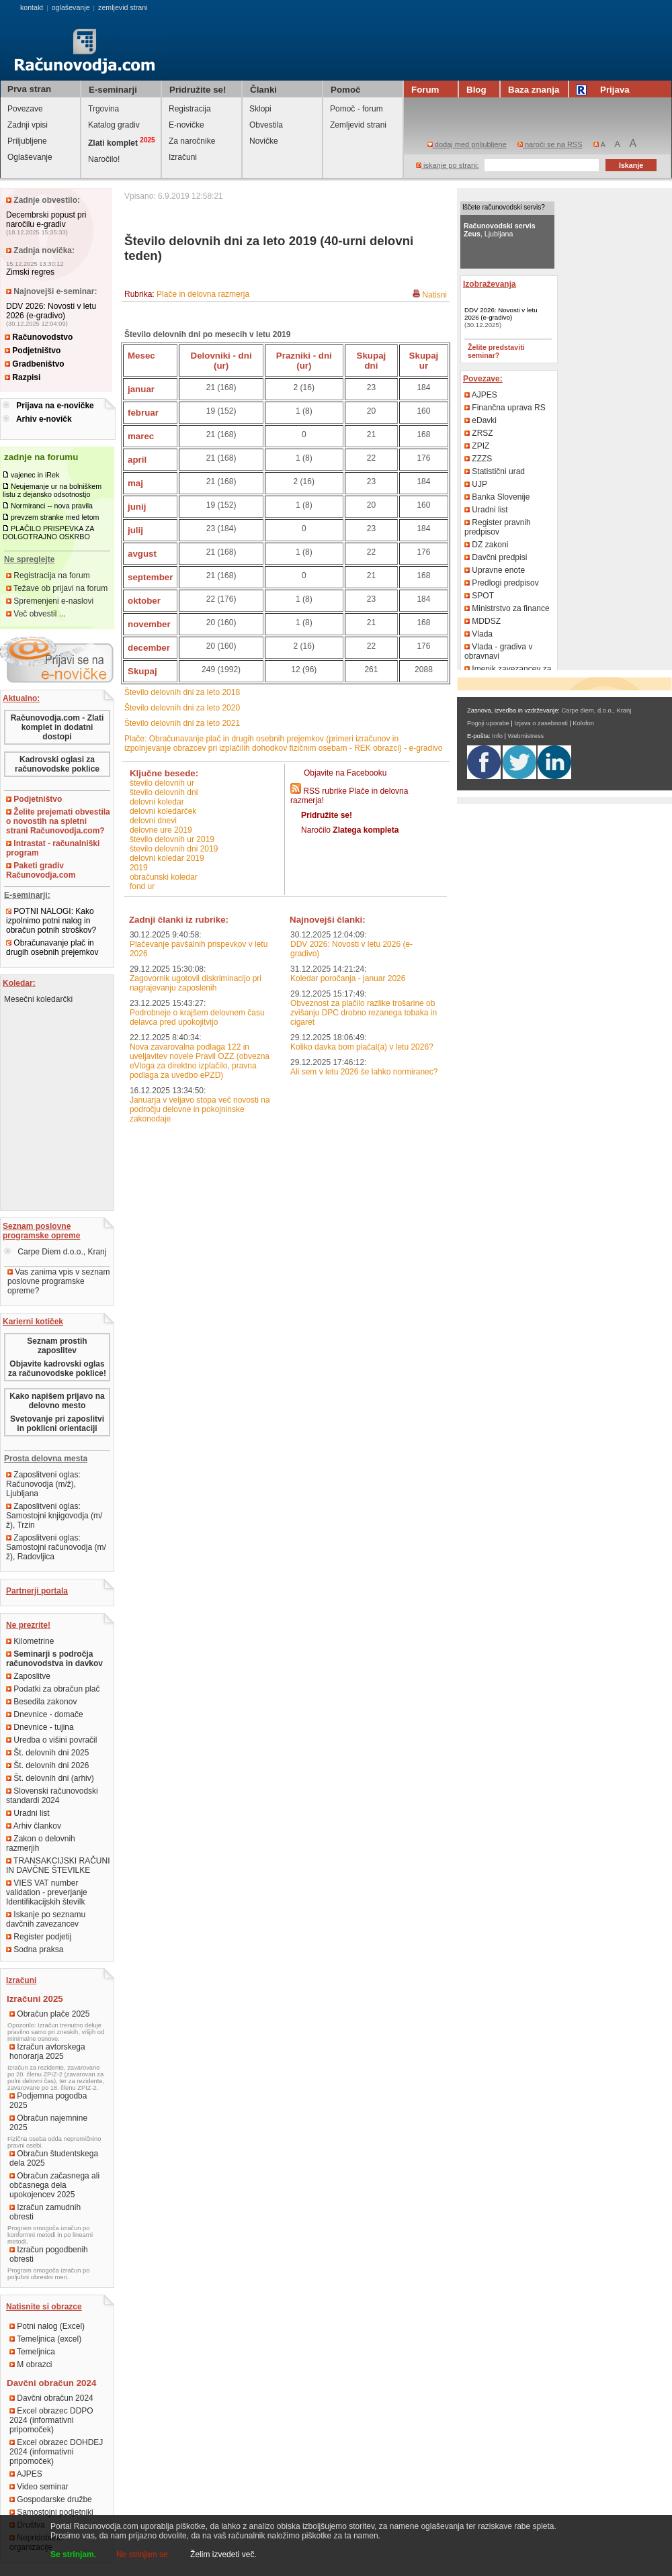  Describe the element at coordinates (52, 506) in the screenshot. I see `Normiranci -- nova pravila` at that location.